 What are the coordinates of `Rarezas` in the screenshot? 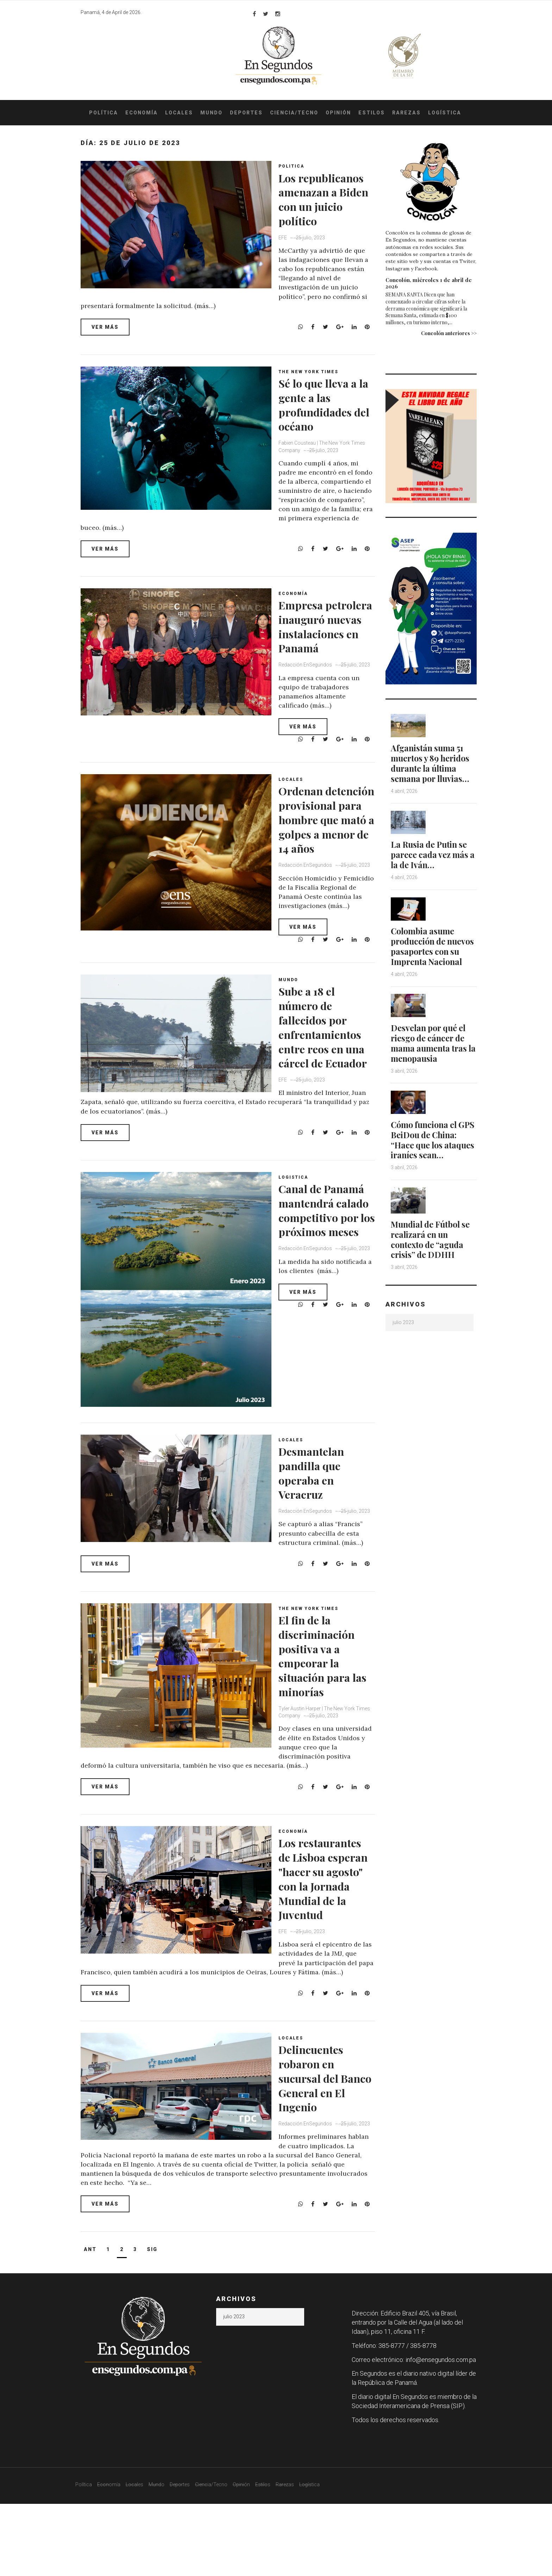 It's located at (406, 112).